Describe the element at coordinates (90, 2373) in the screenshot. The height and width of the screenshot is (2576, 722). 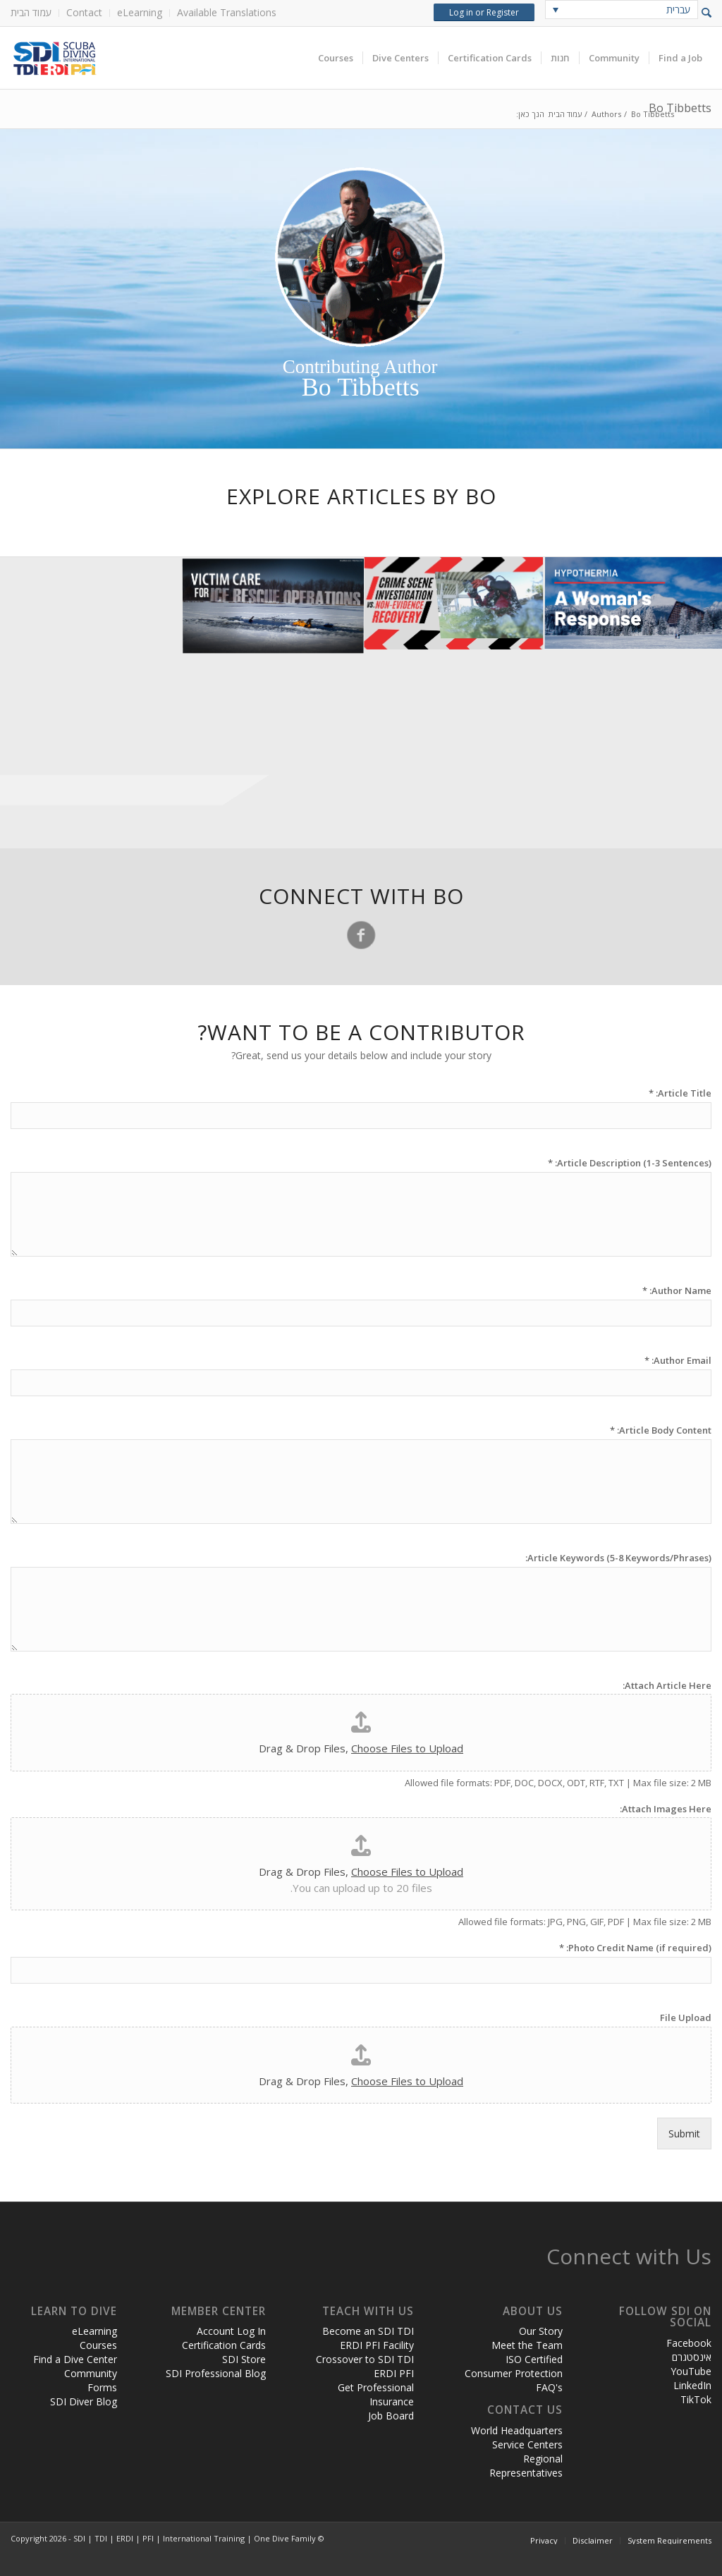
I see `Community` at that location.